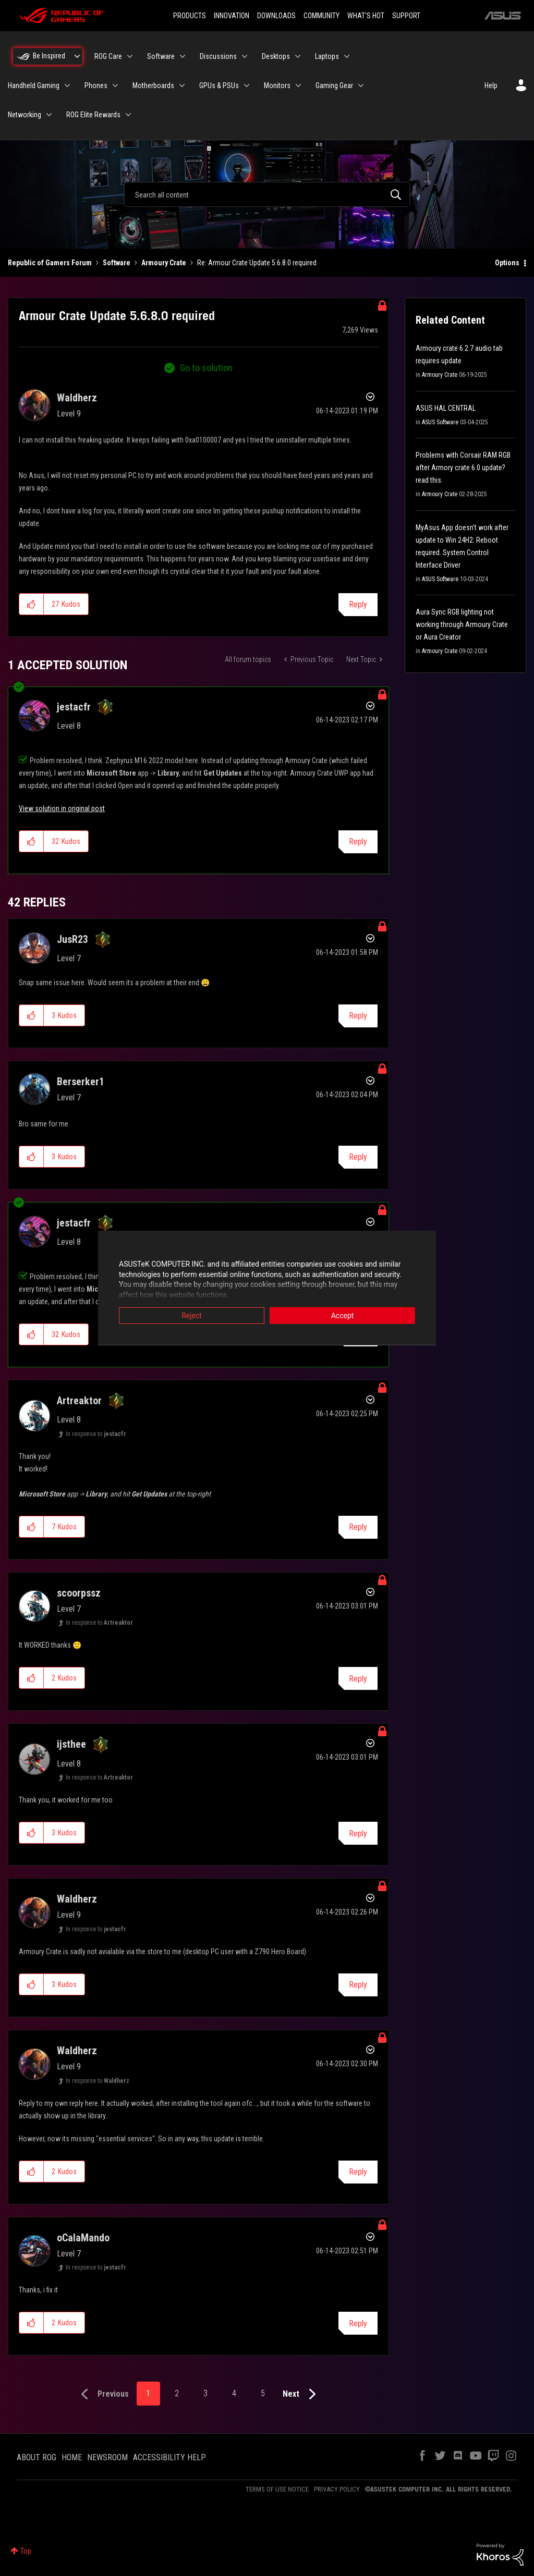  What do you see at coordinates (463, 467) in the screenshot?
I see `Problems with Corsair RAM RGB after Armory crate 6.0 update? read this.` at bounding box center [463, 467].